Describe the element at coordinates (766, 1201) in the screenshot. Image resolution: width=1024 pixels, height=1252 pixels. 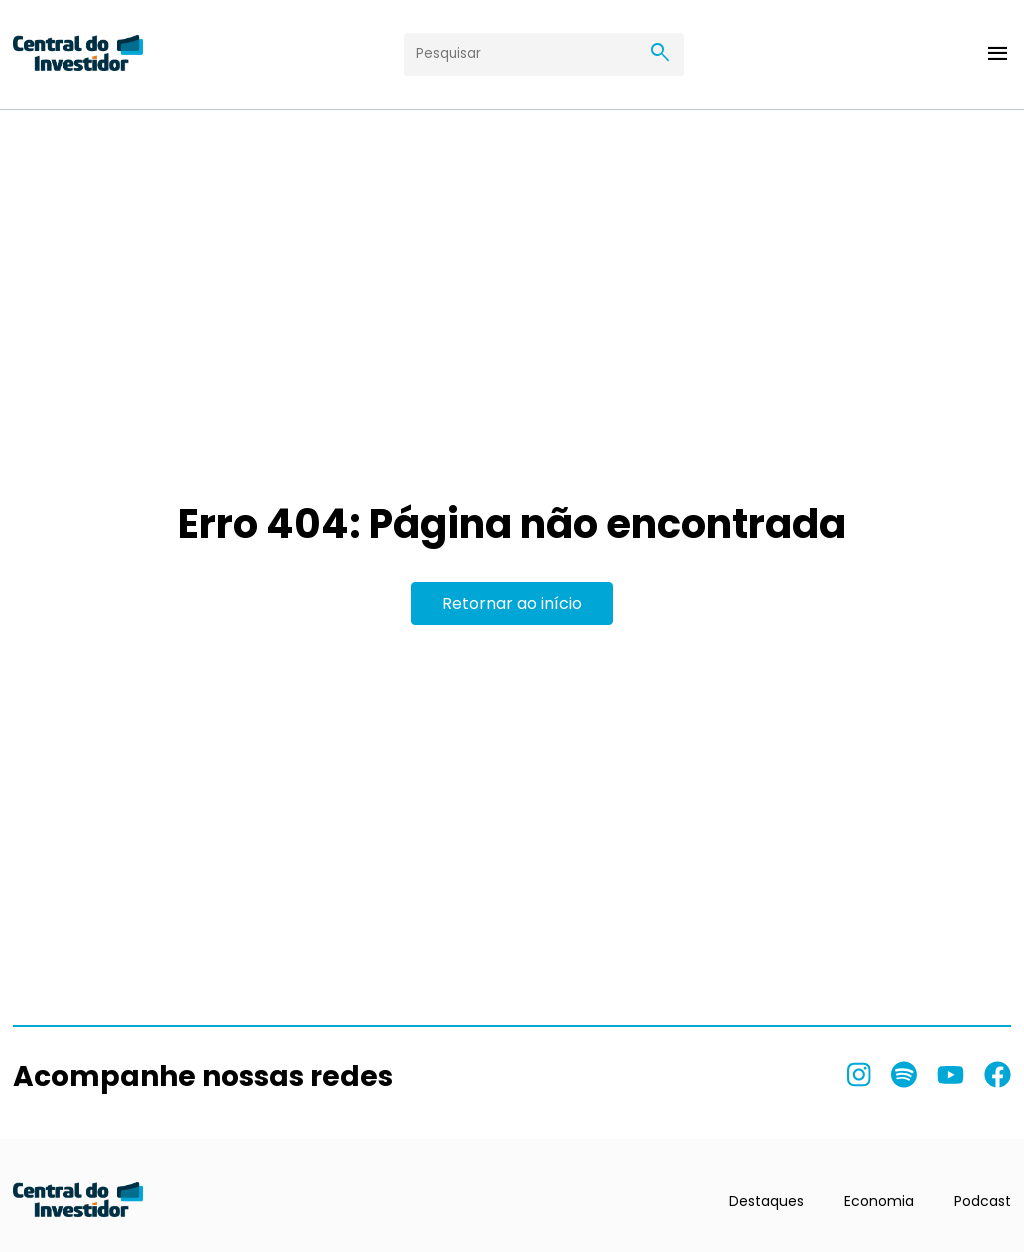
I see `Destaques` at that location.